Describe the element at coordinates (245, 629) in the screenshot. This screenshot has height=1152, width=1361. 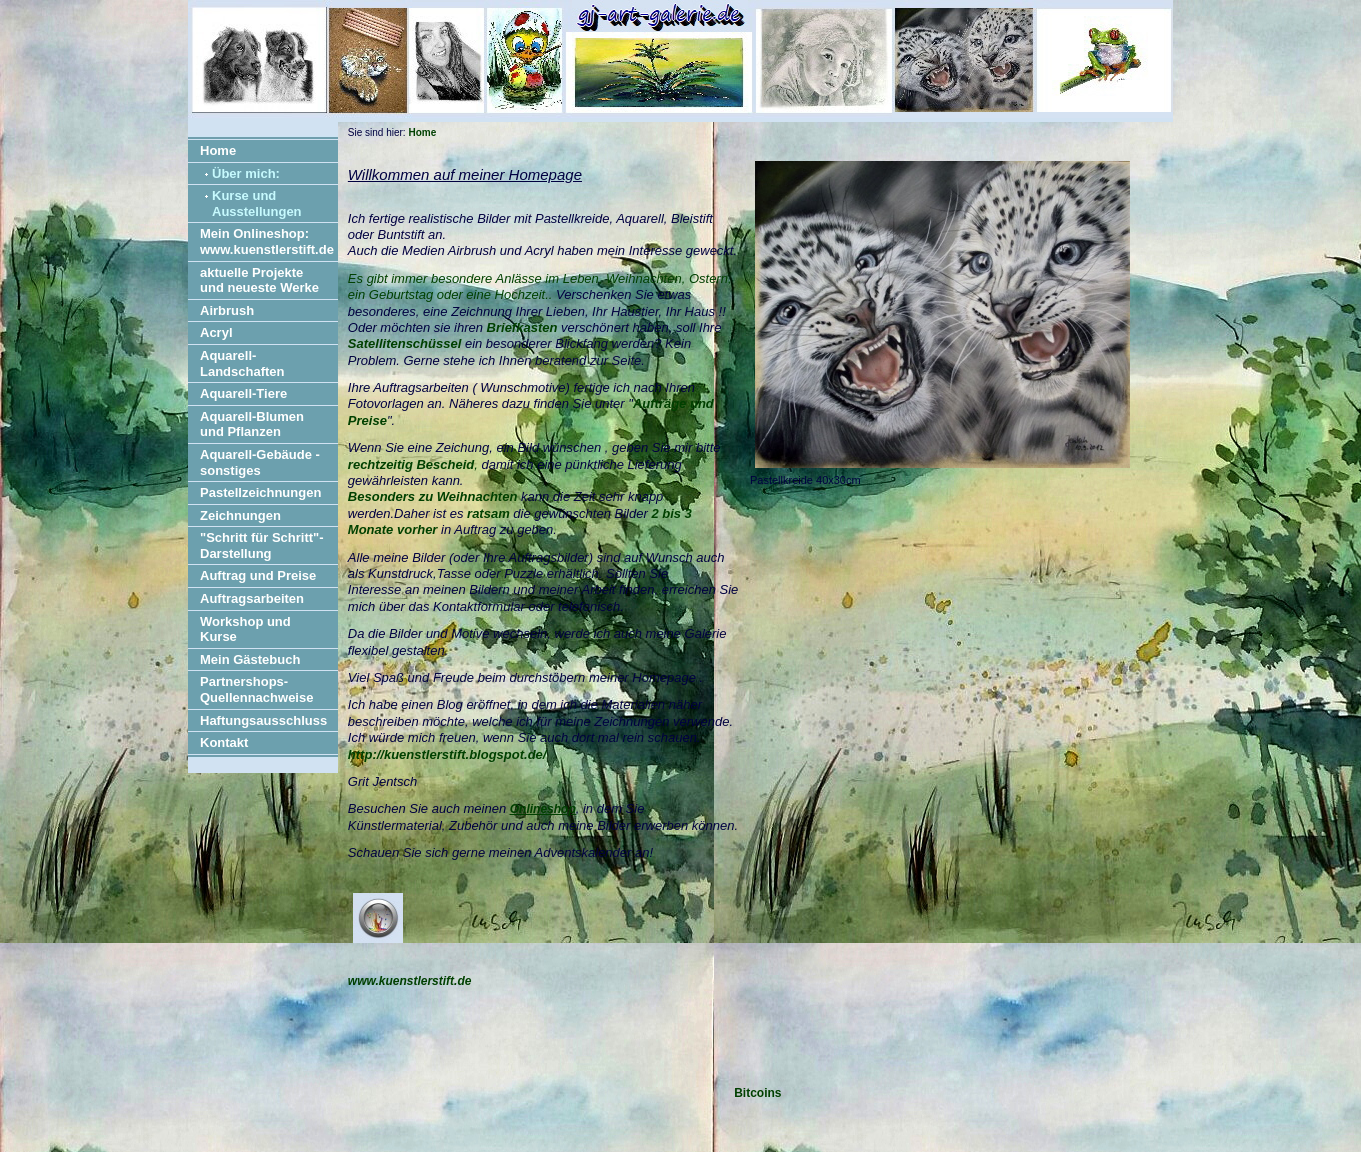
I see `Workshop und Kurse` at that location.